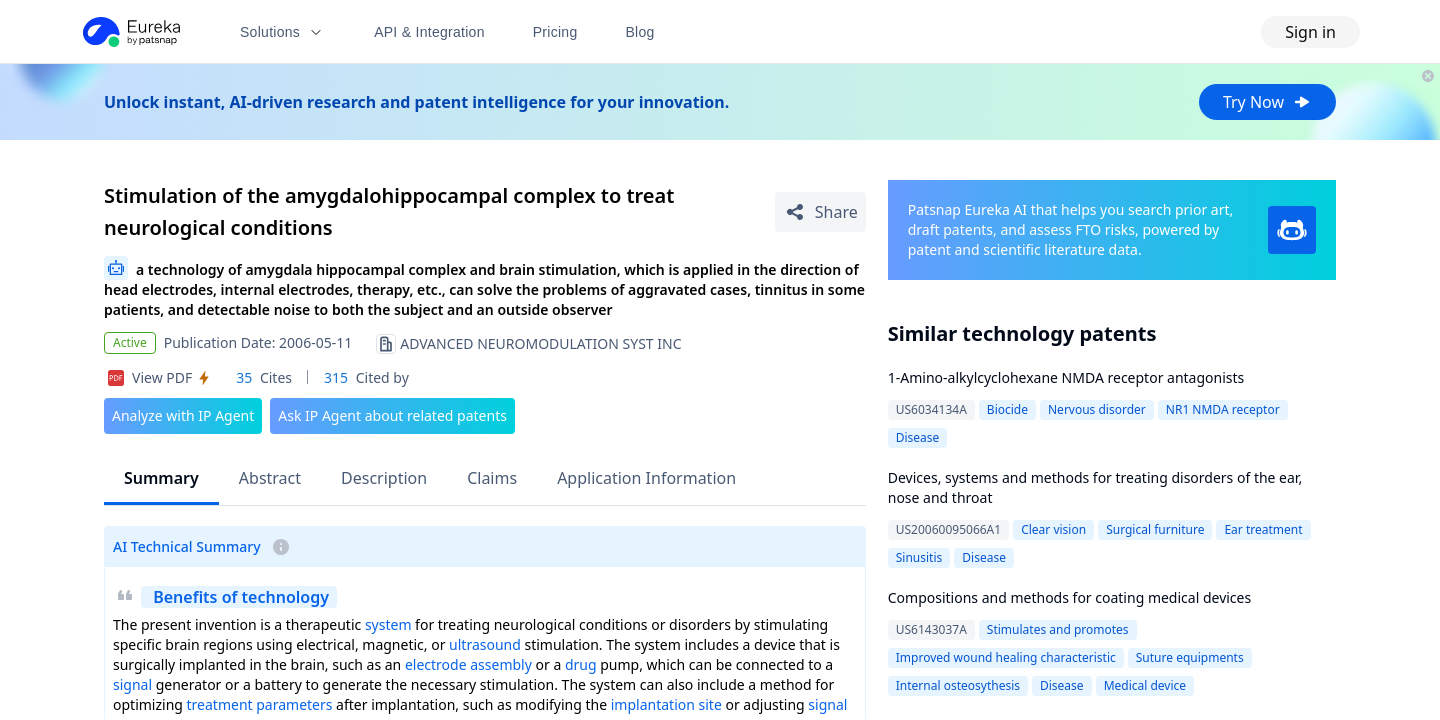 The width and height of the screenshot is (1440, 720). Describe the element at coordinates (1053, 529) in the screenshot. I see `Clear vision` at that location.